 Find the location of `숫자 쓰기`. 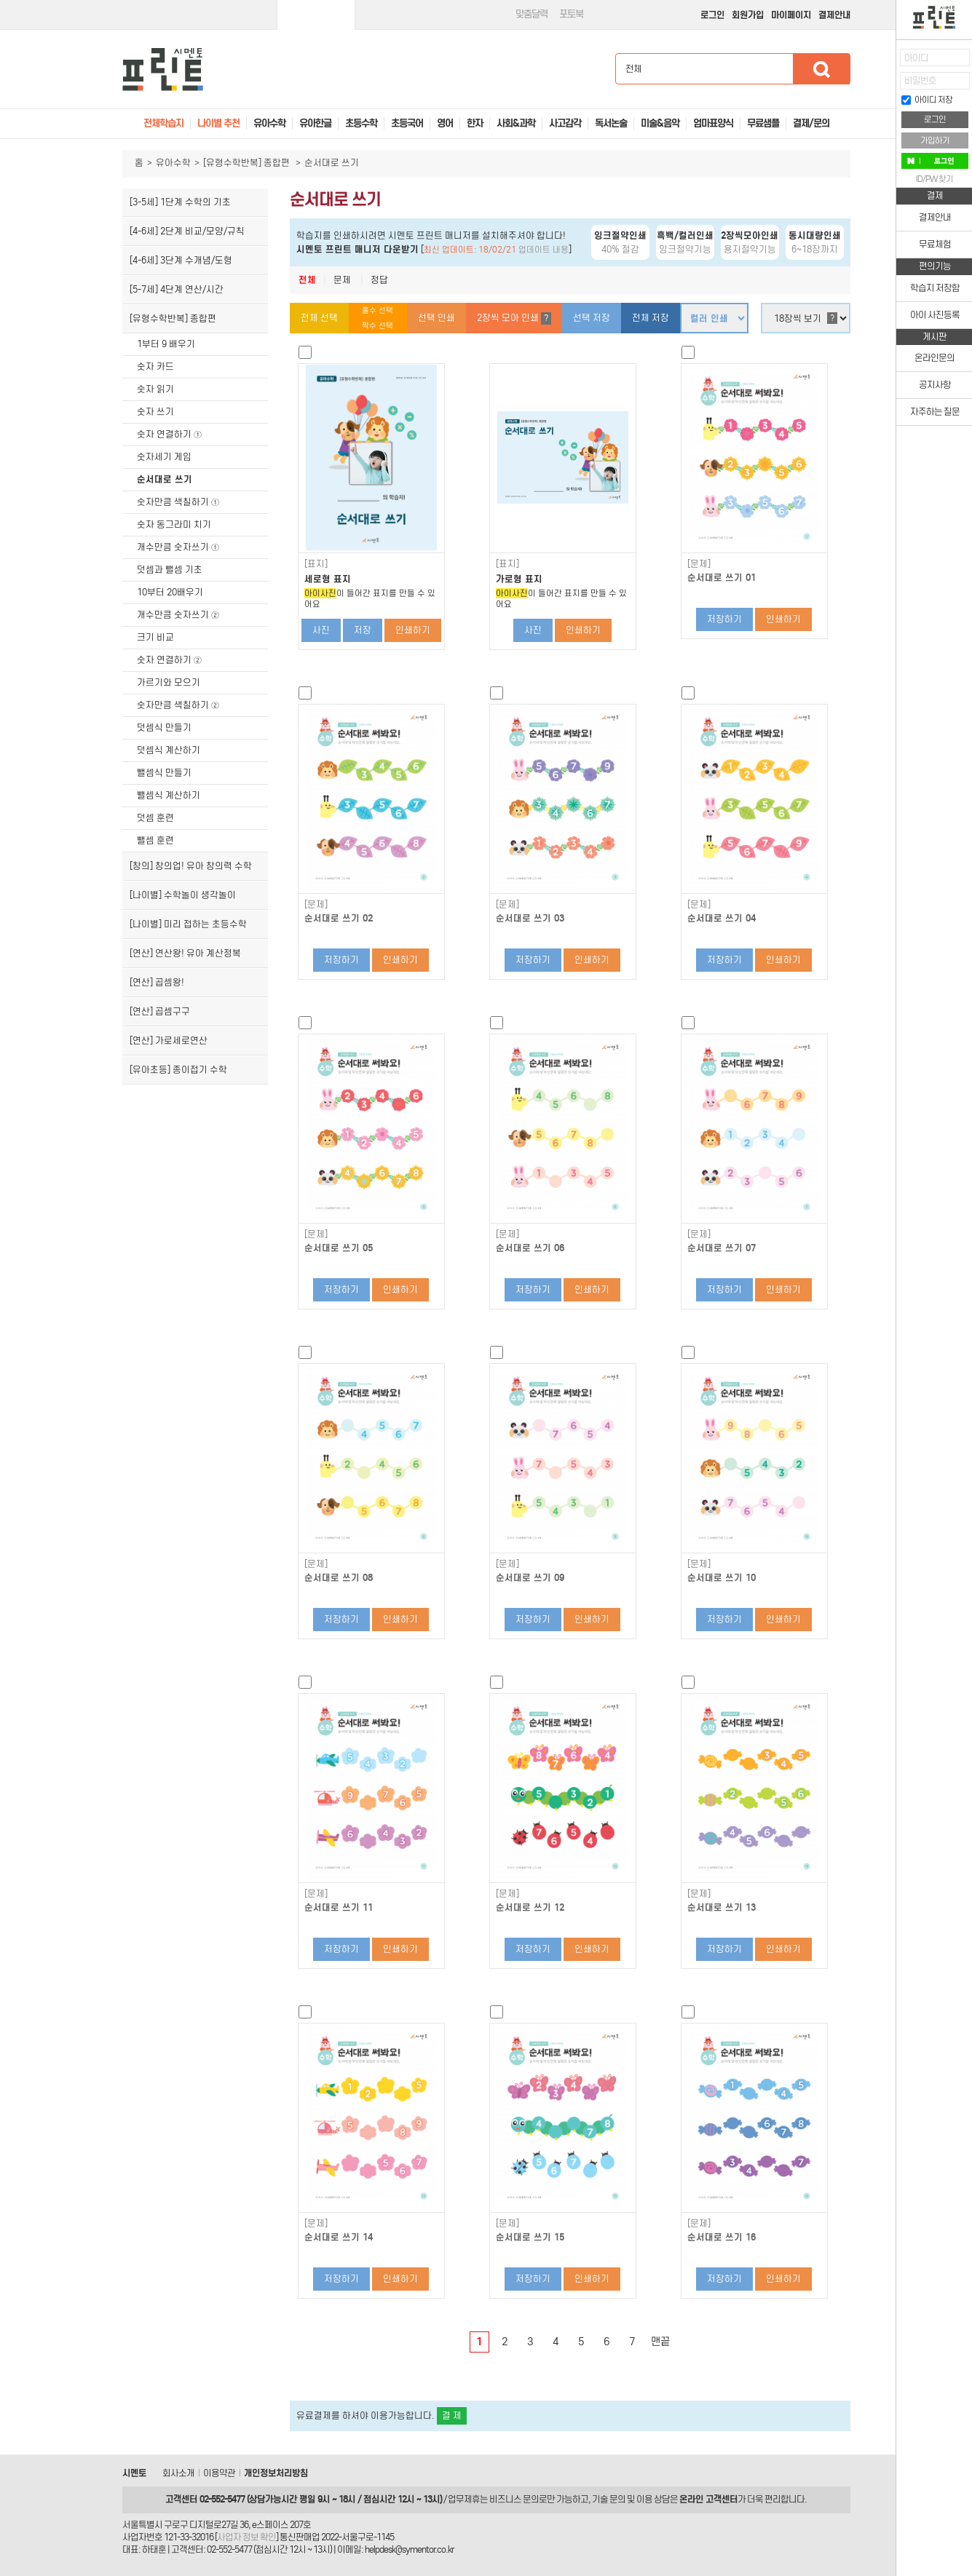

숫자 쓰기 is located at coordinates (155, 411).